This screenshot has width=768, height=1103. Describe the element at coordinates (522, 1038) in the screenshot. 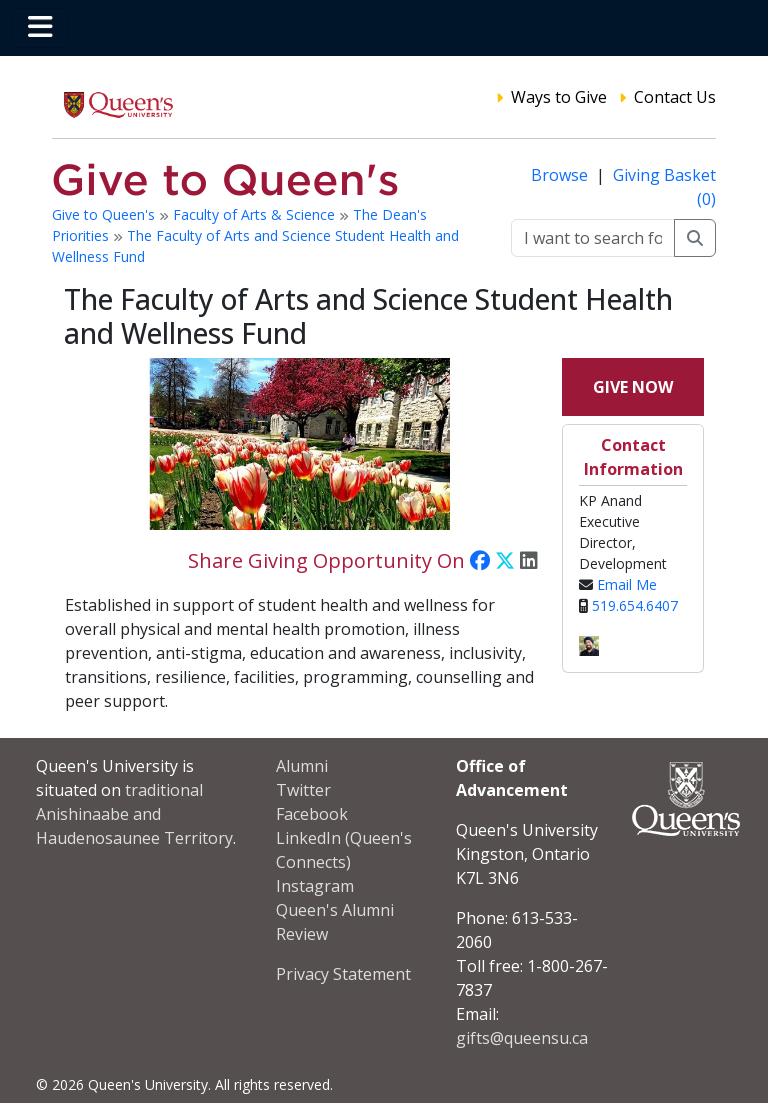

I see `gifts@queensu.ca` at that location.